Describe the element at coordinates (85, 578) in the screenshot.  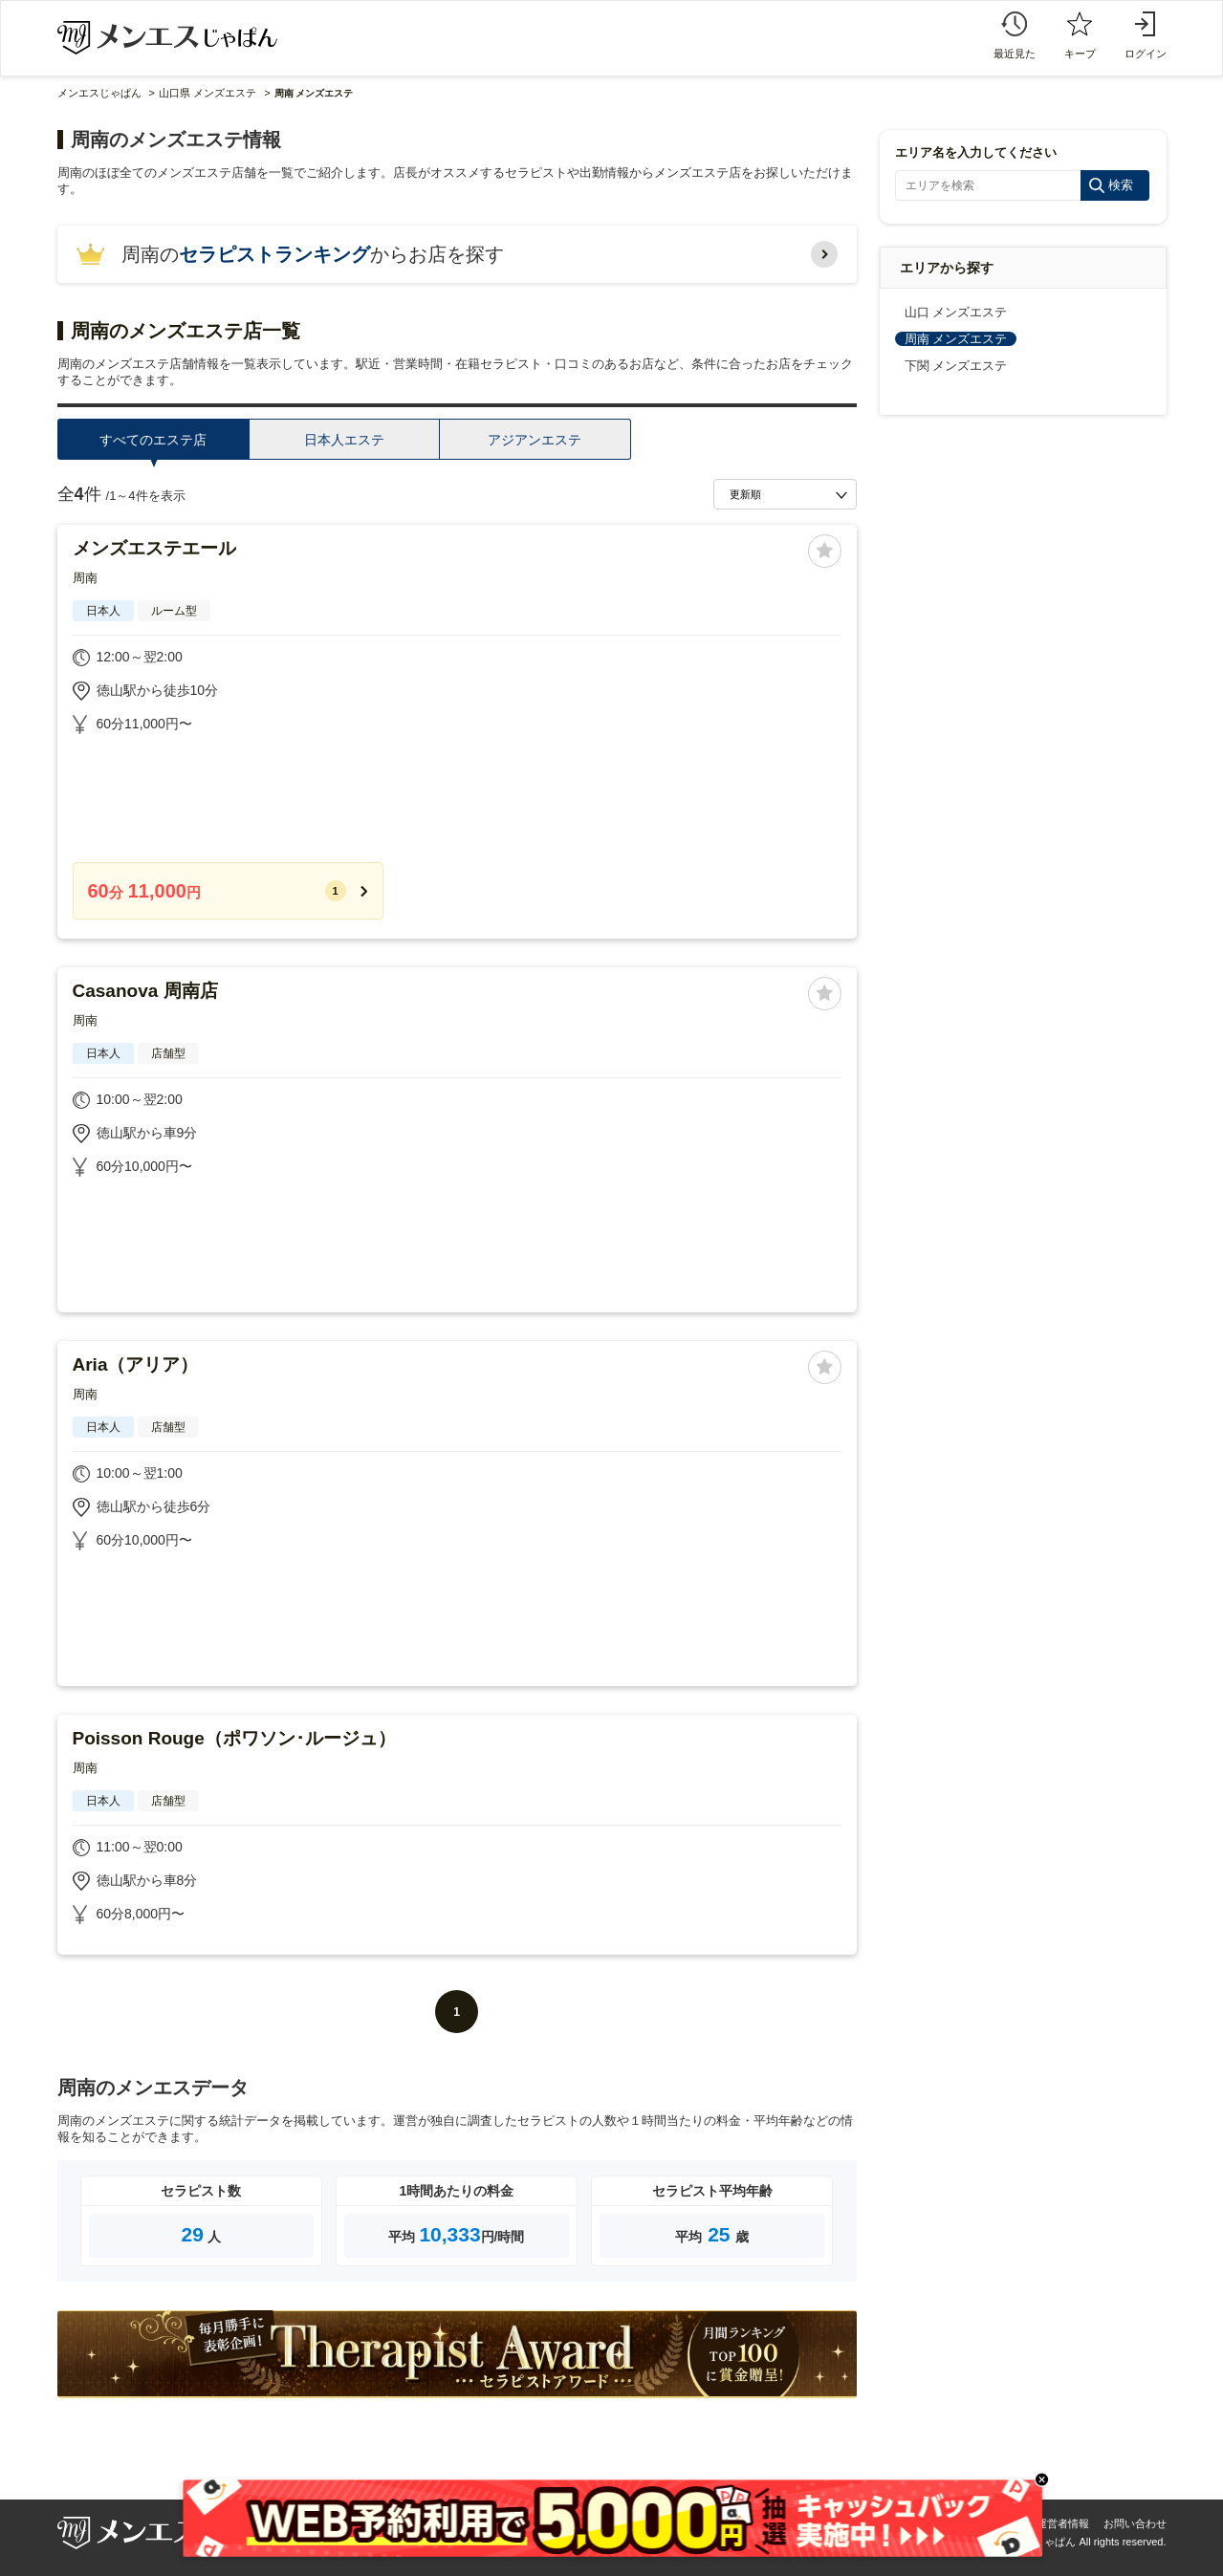
I see `周南` at that location.